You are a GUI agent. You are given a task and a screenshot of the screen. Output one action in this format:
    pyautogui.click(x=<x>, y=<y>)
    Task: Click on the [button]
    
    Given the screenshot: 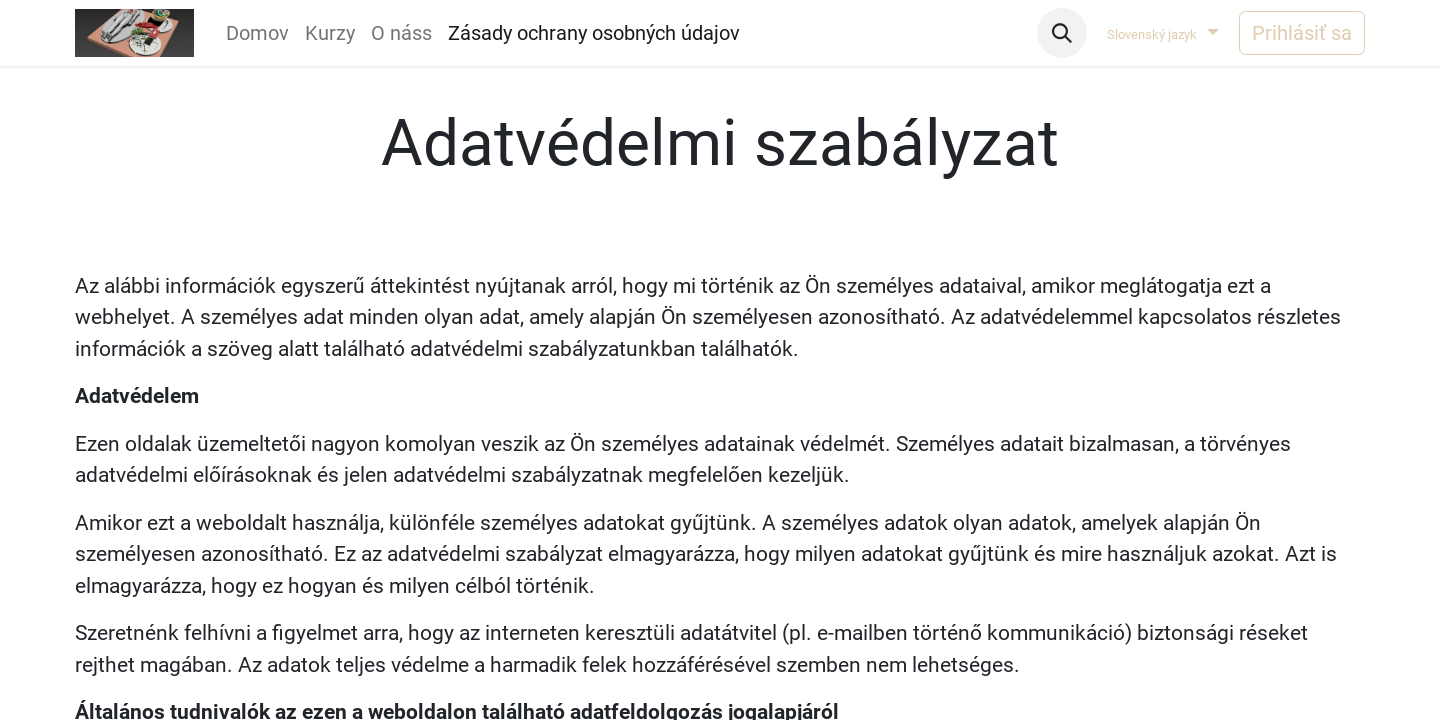 What is the action you would take?
    pyautogui.click(x=1062, y=33)
    